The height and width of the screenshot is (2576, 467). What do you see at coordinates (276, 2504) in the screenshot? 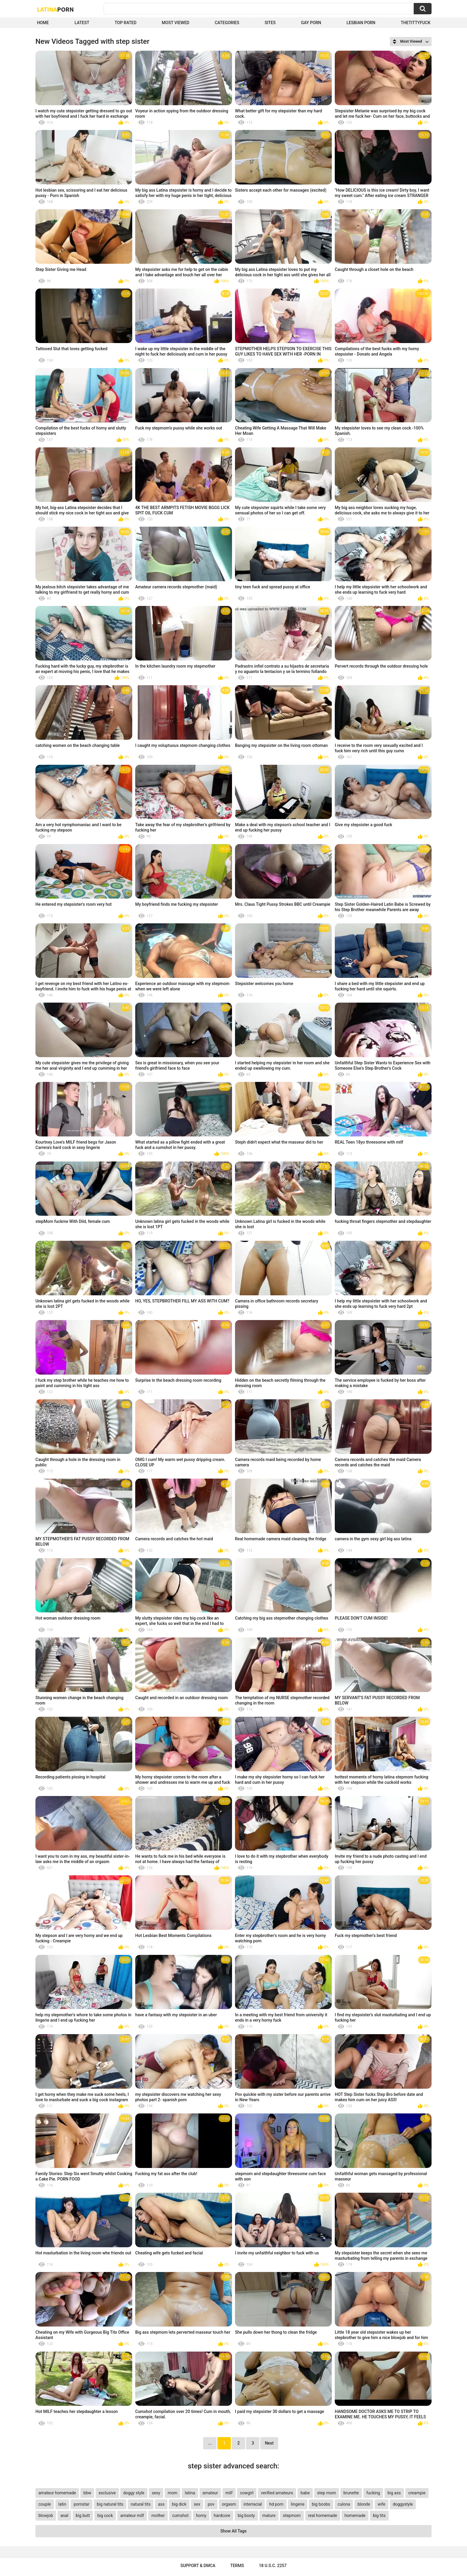
I see `hd porn` at bounding box center [276, 2504].